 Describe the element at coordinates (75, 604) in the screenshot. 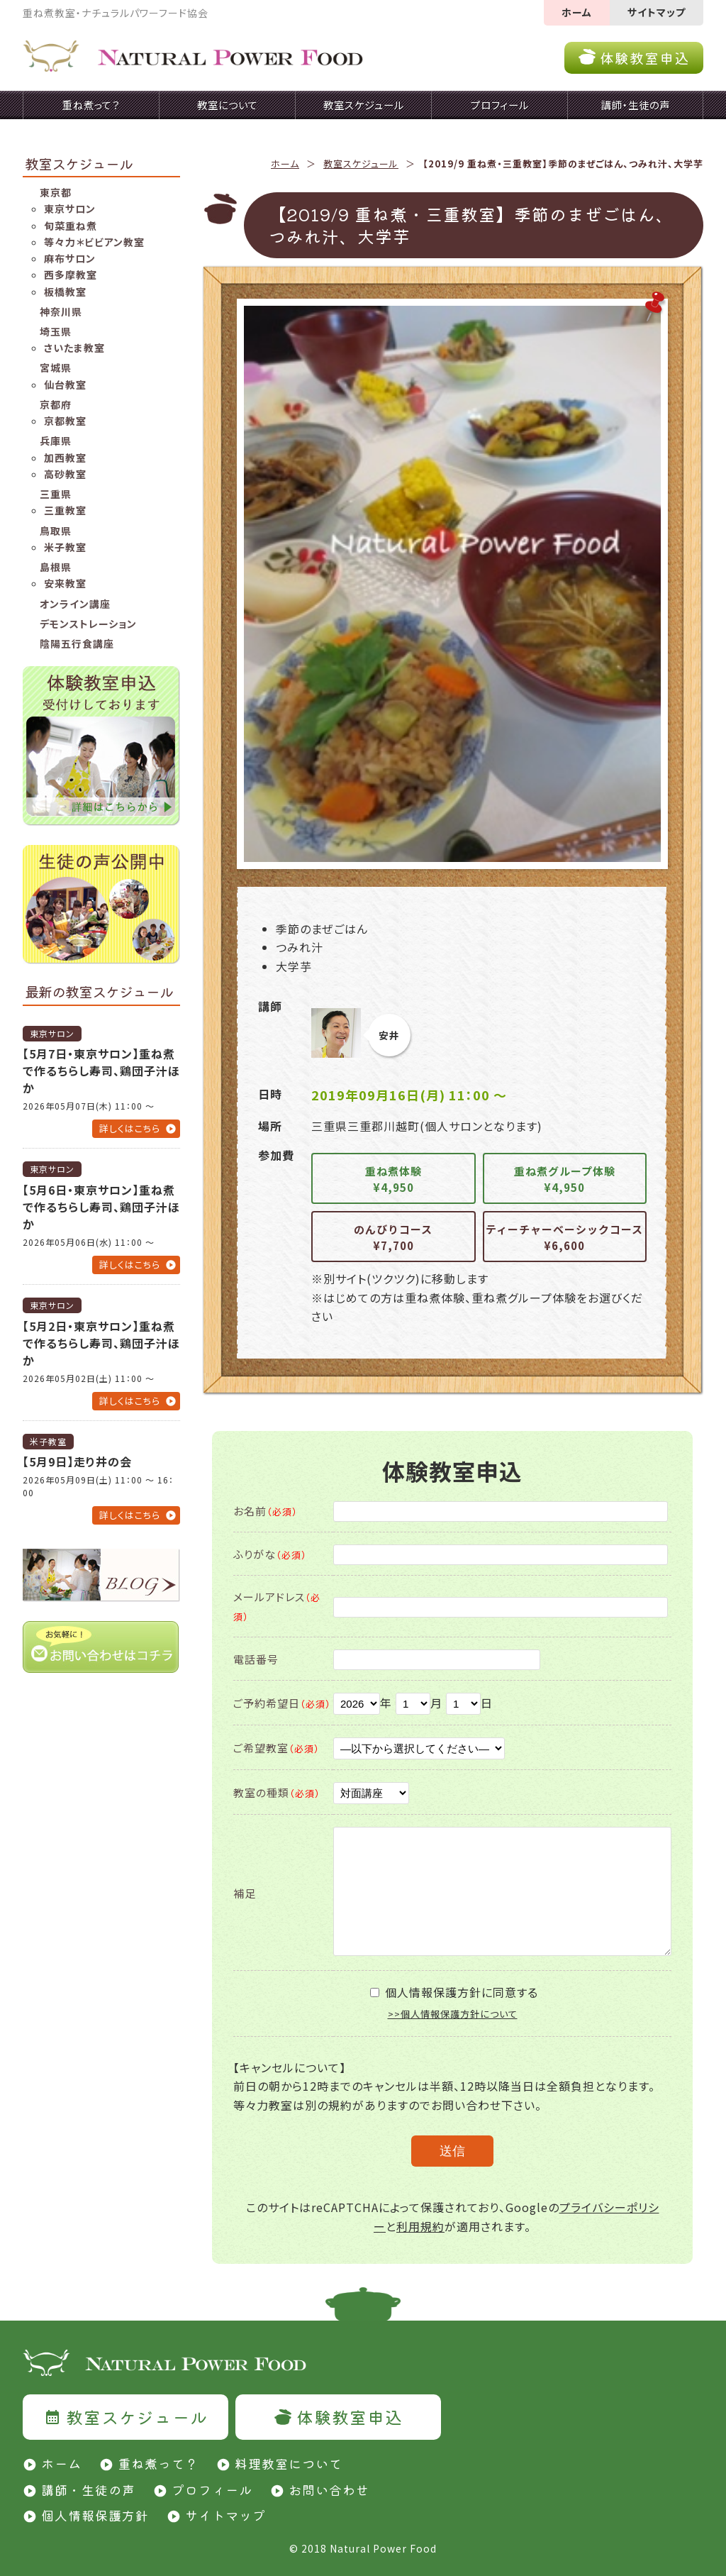

I see `オンライン講座` at that location.